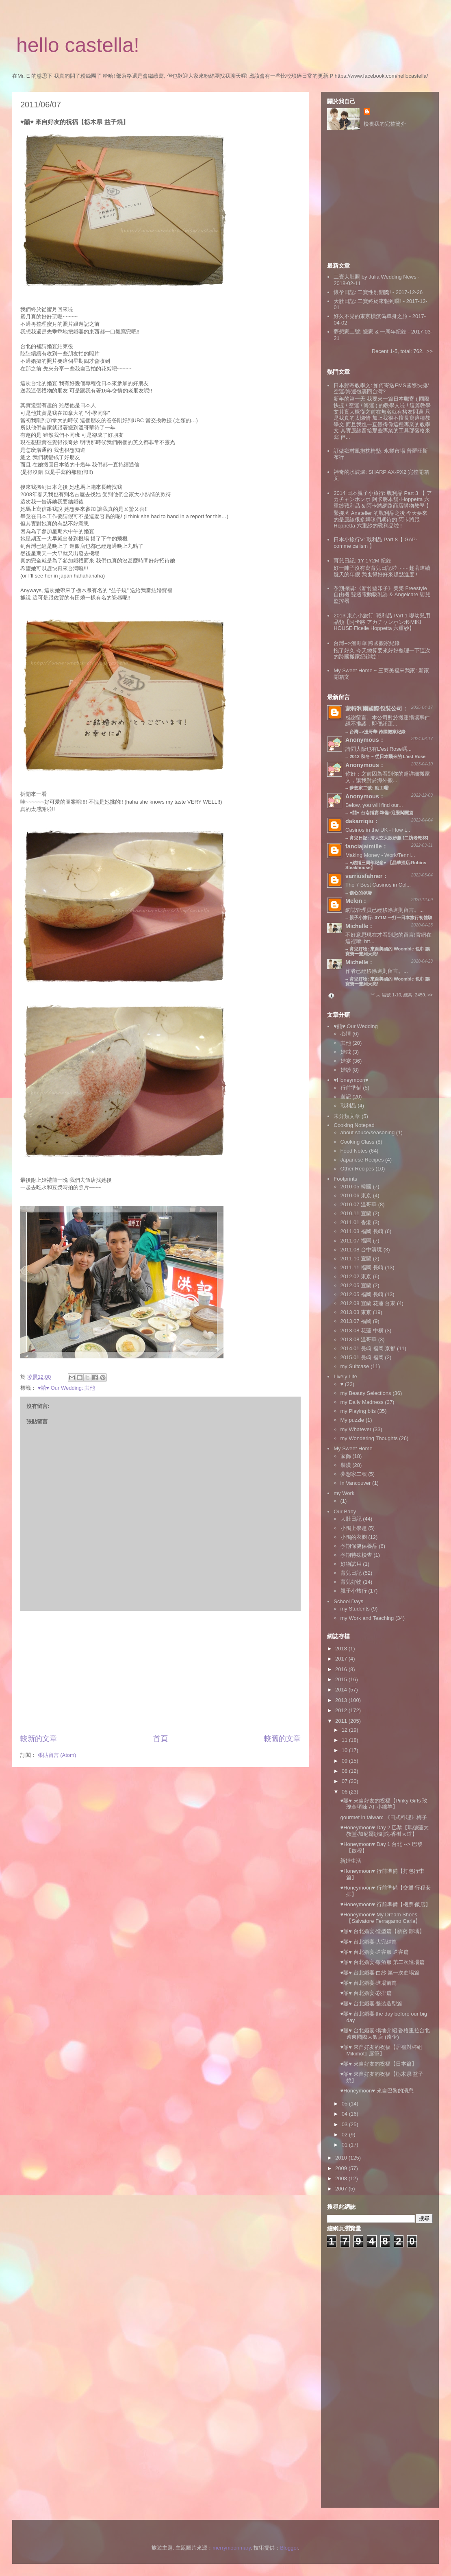 This screenshot has height=2576, width=451. Describe the element at coordinates (350, 1861) in the screenshot. I see `新婚生活` at that location.